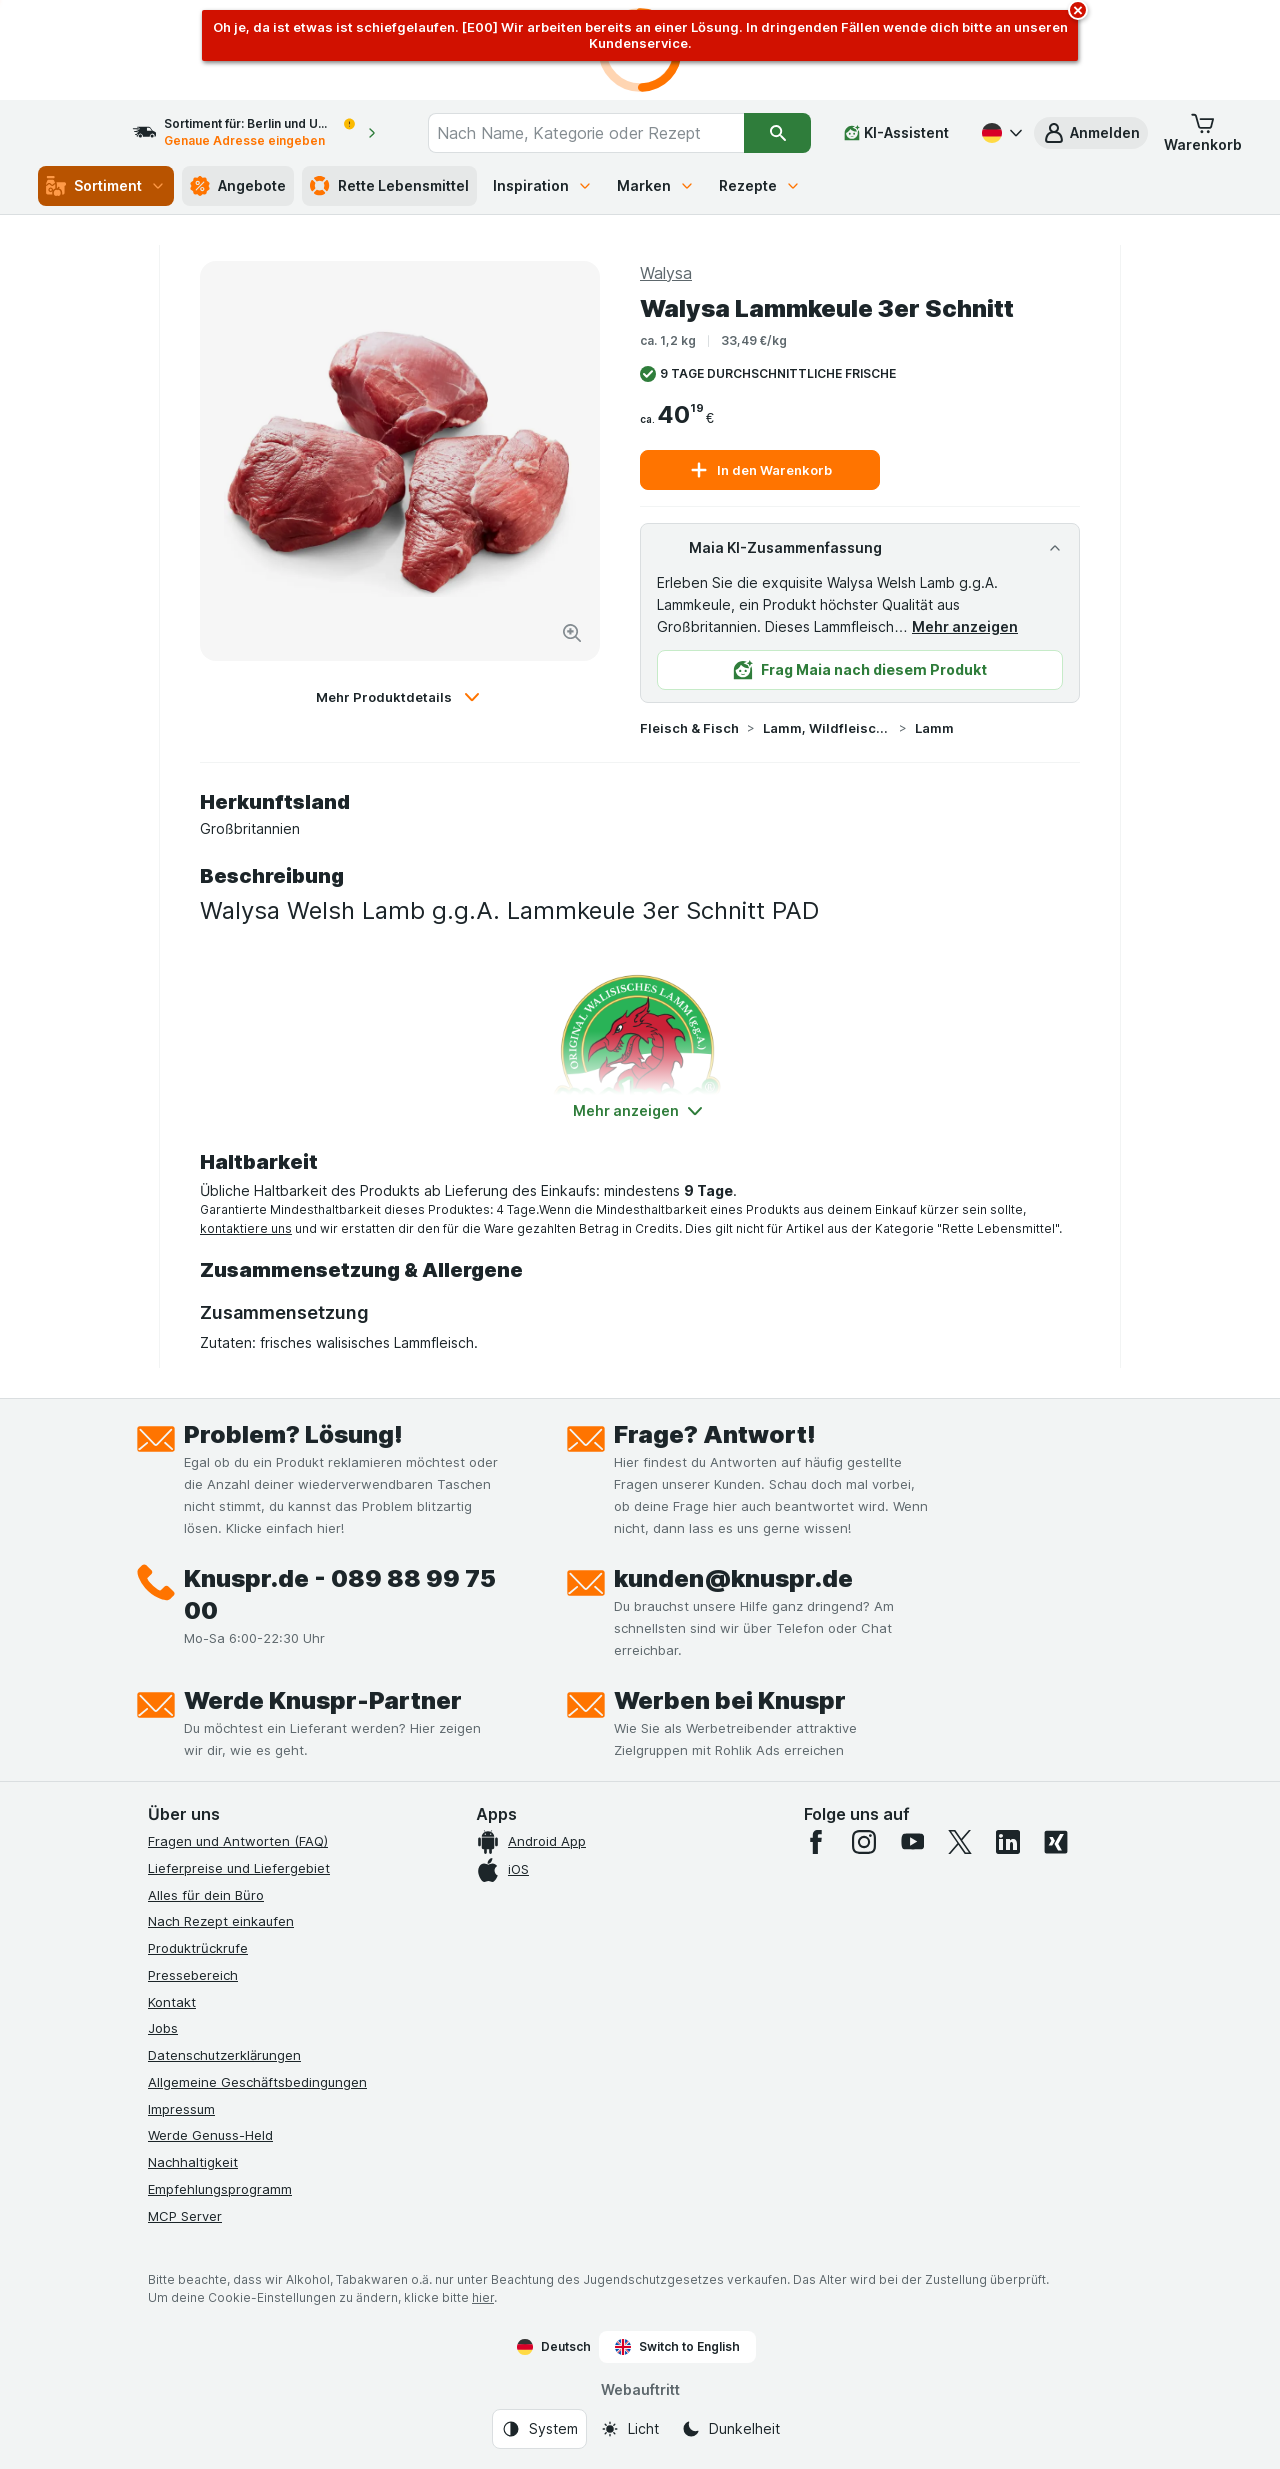 The width and height of the screenshot is (1280, 2469). I want to click on [instagram], so click(864, 1842).